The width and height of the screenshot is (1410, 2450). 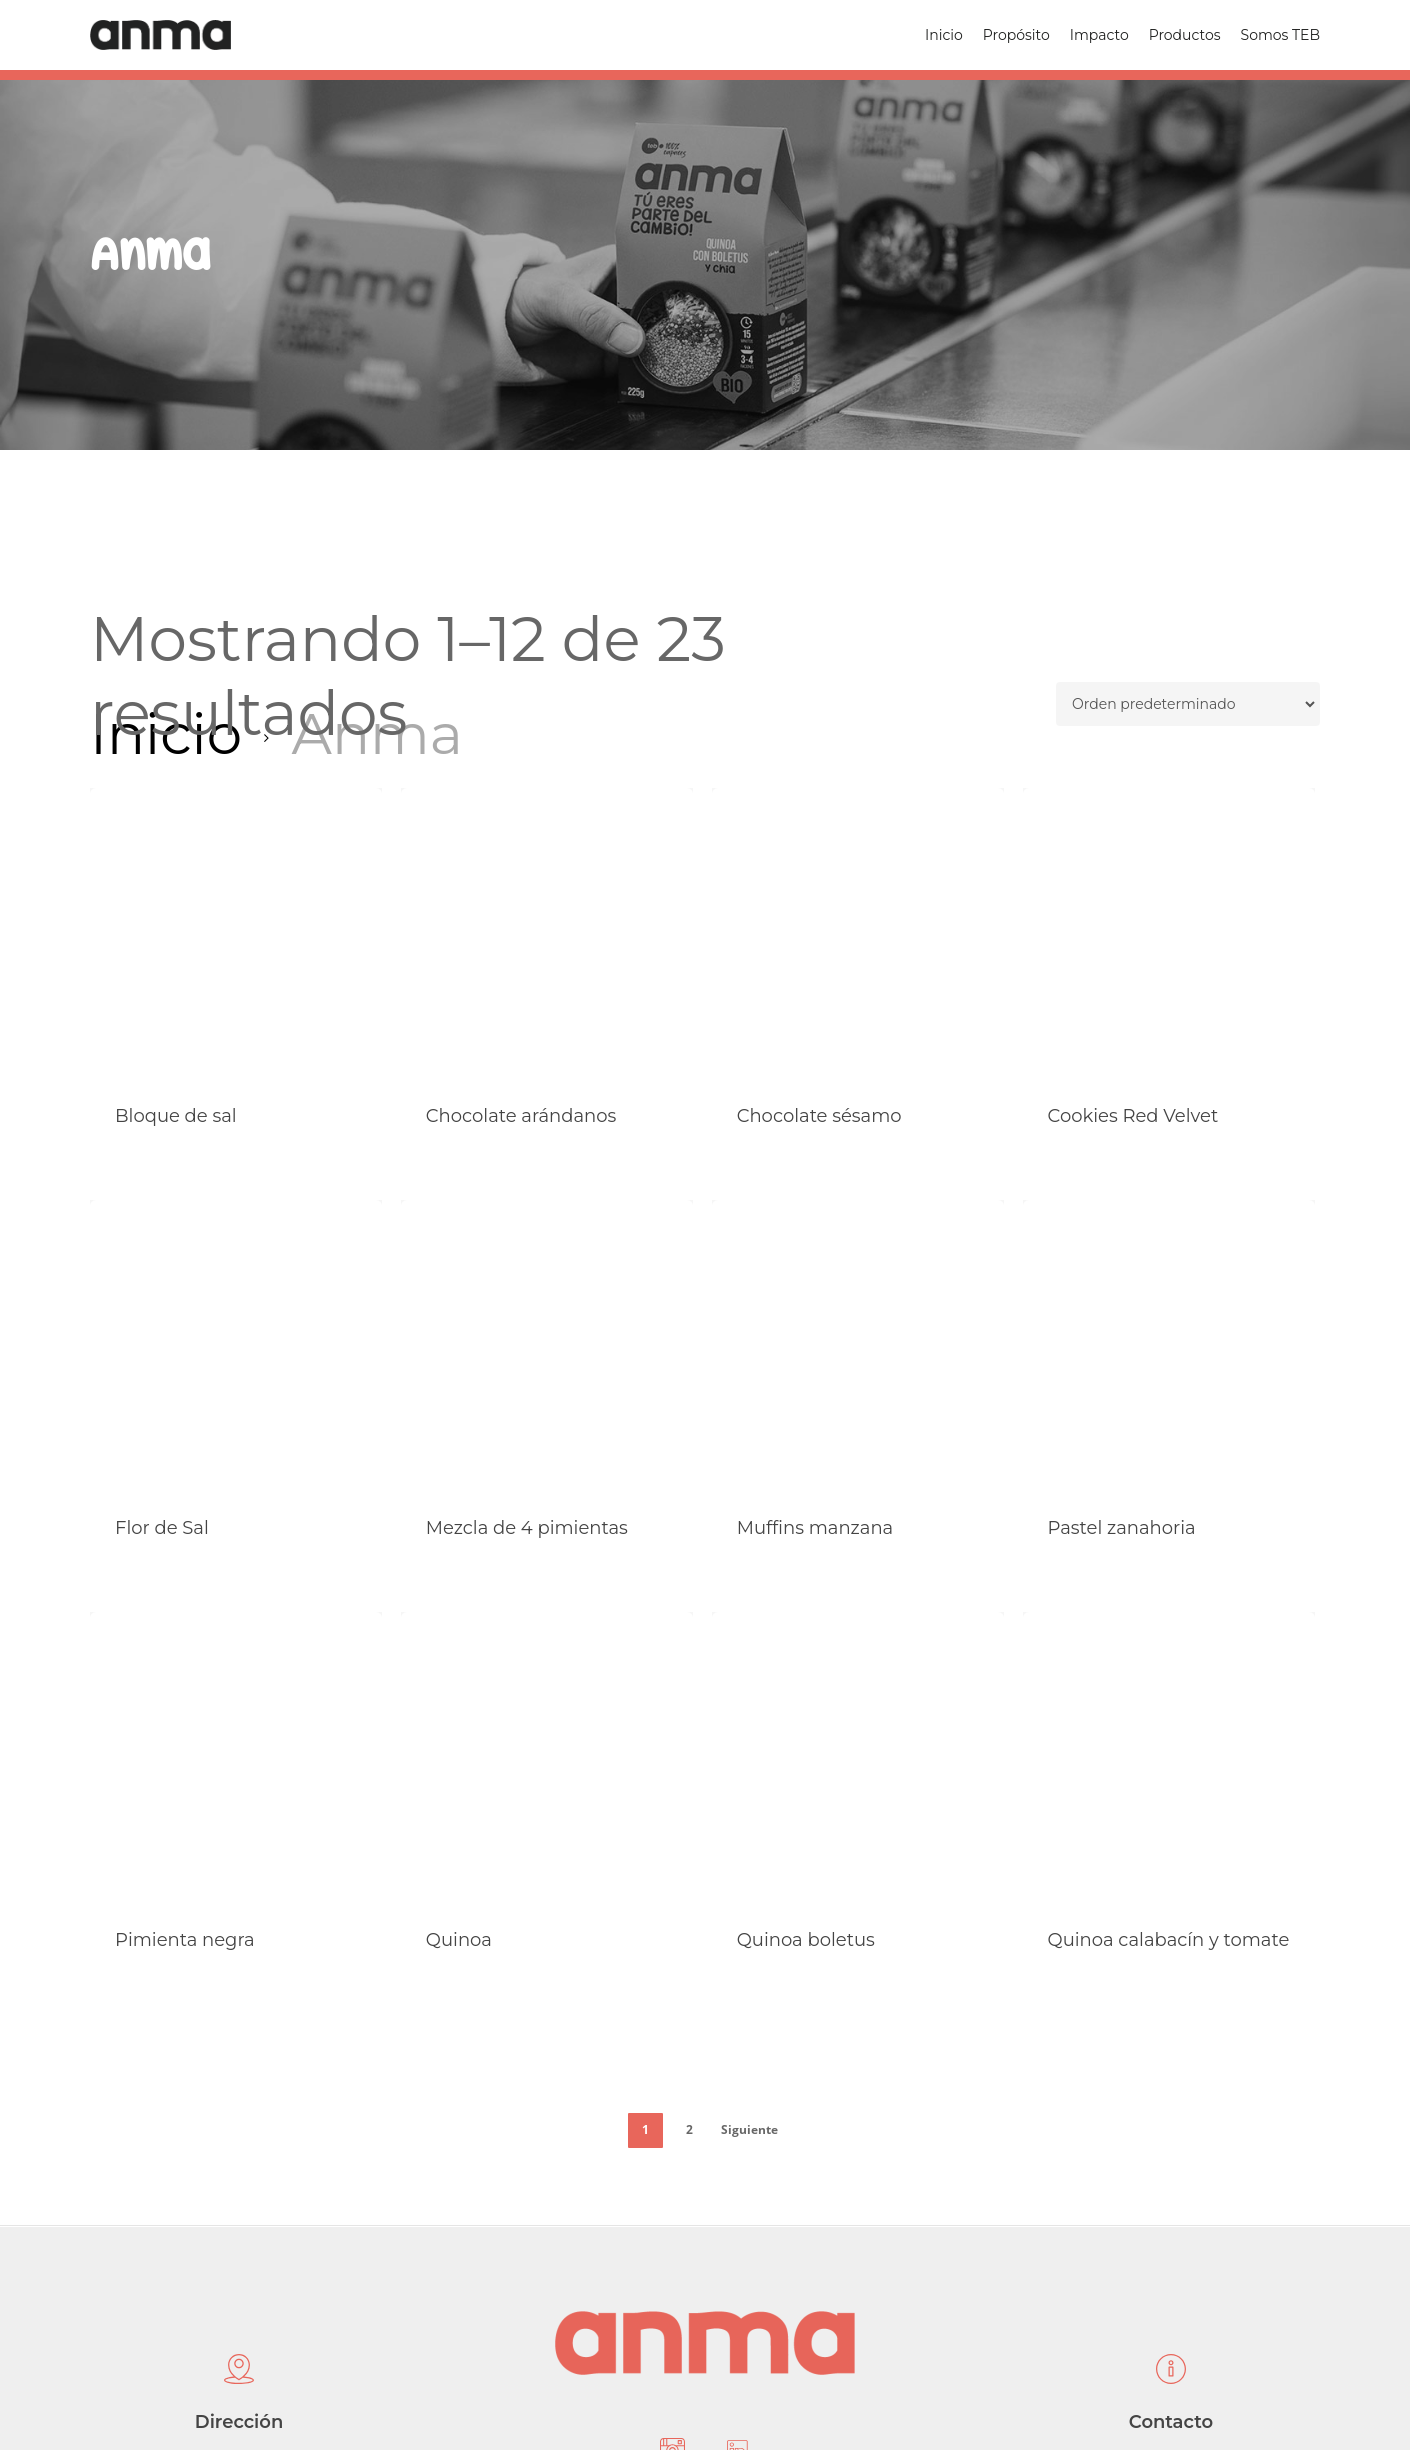 I want to click on [Pedido de la tienda], so click(x=1188, y=704).